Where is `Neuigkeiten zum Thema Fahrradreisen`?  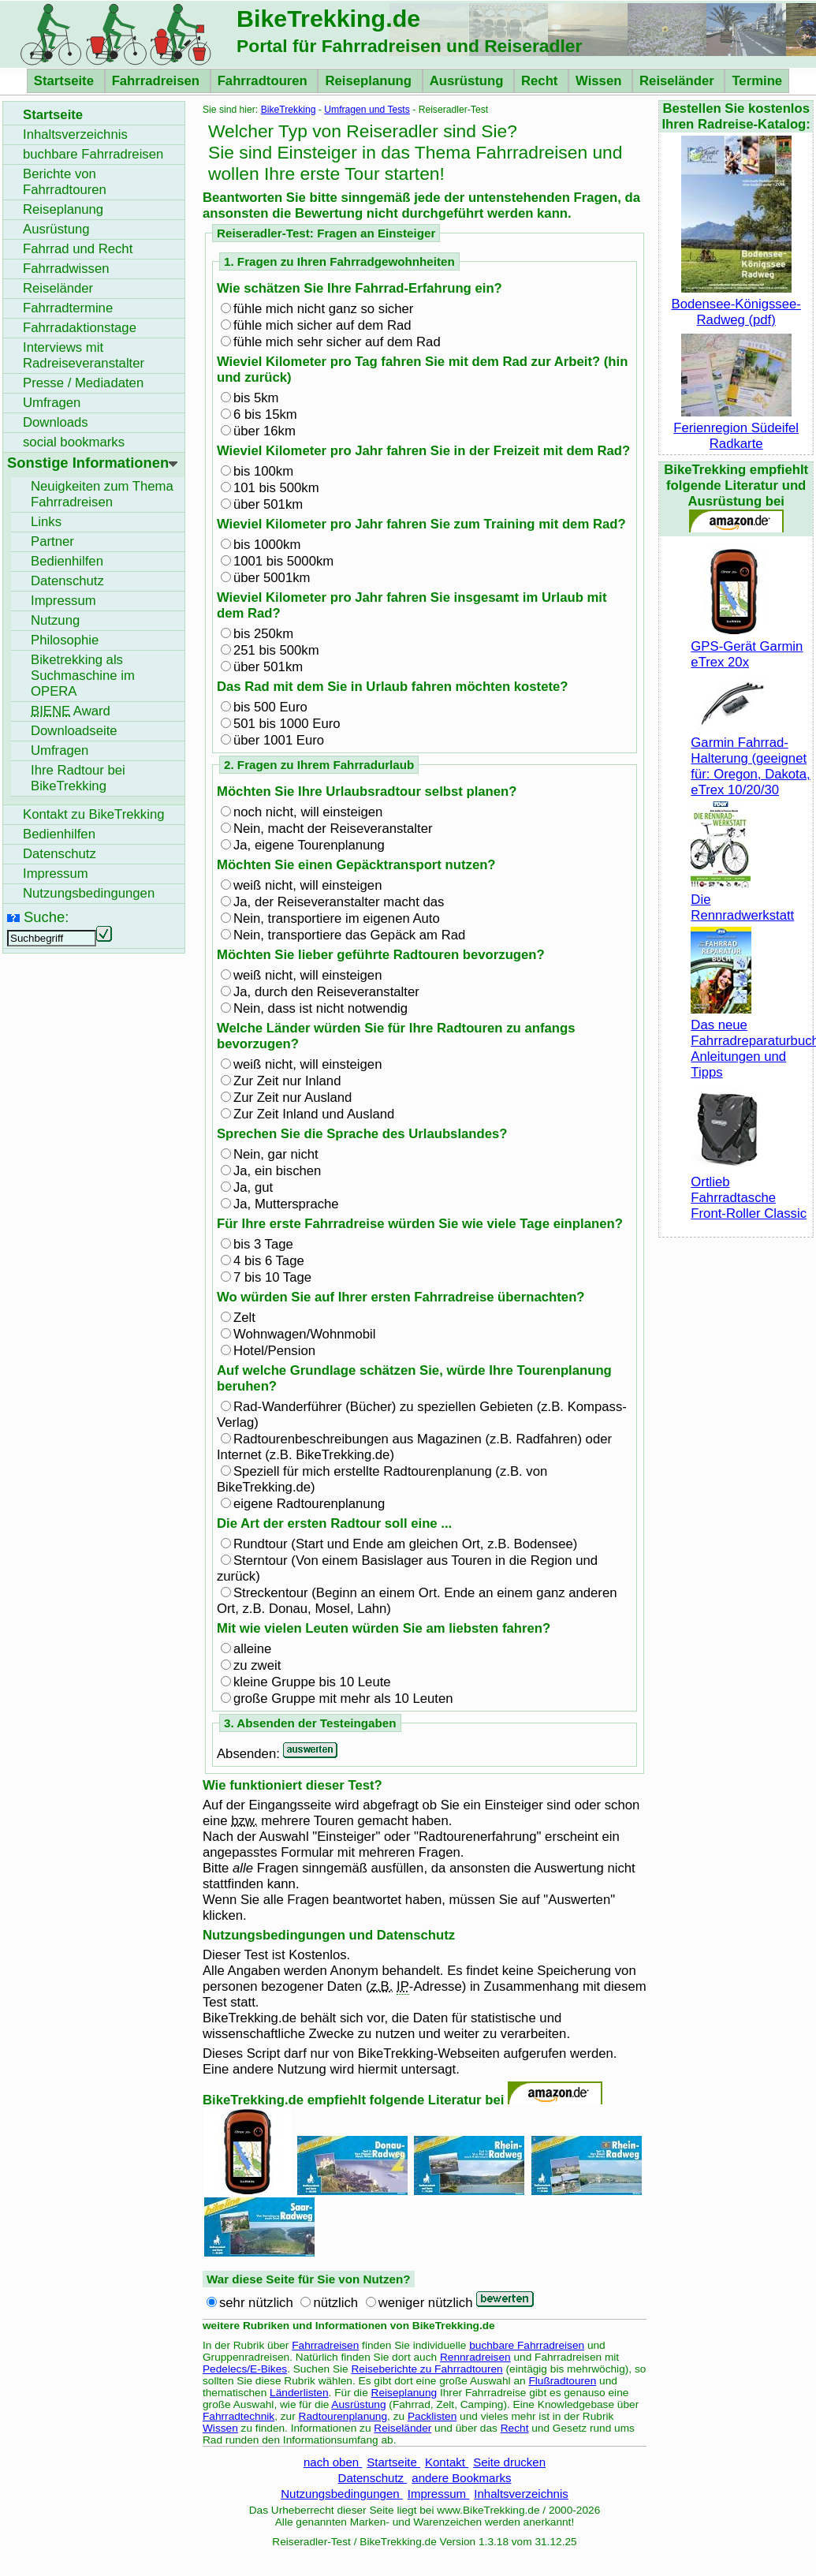
Neuigkeiten zum Thema Fahrradreisen is located at coordinates (102, 494).